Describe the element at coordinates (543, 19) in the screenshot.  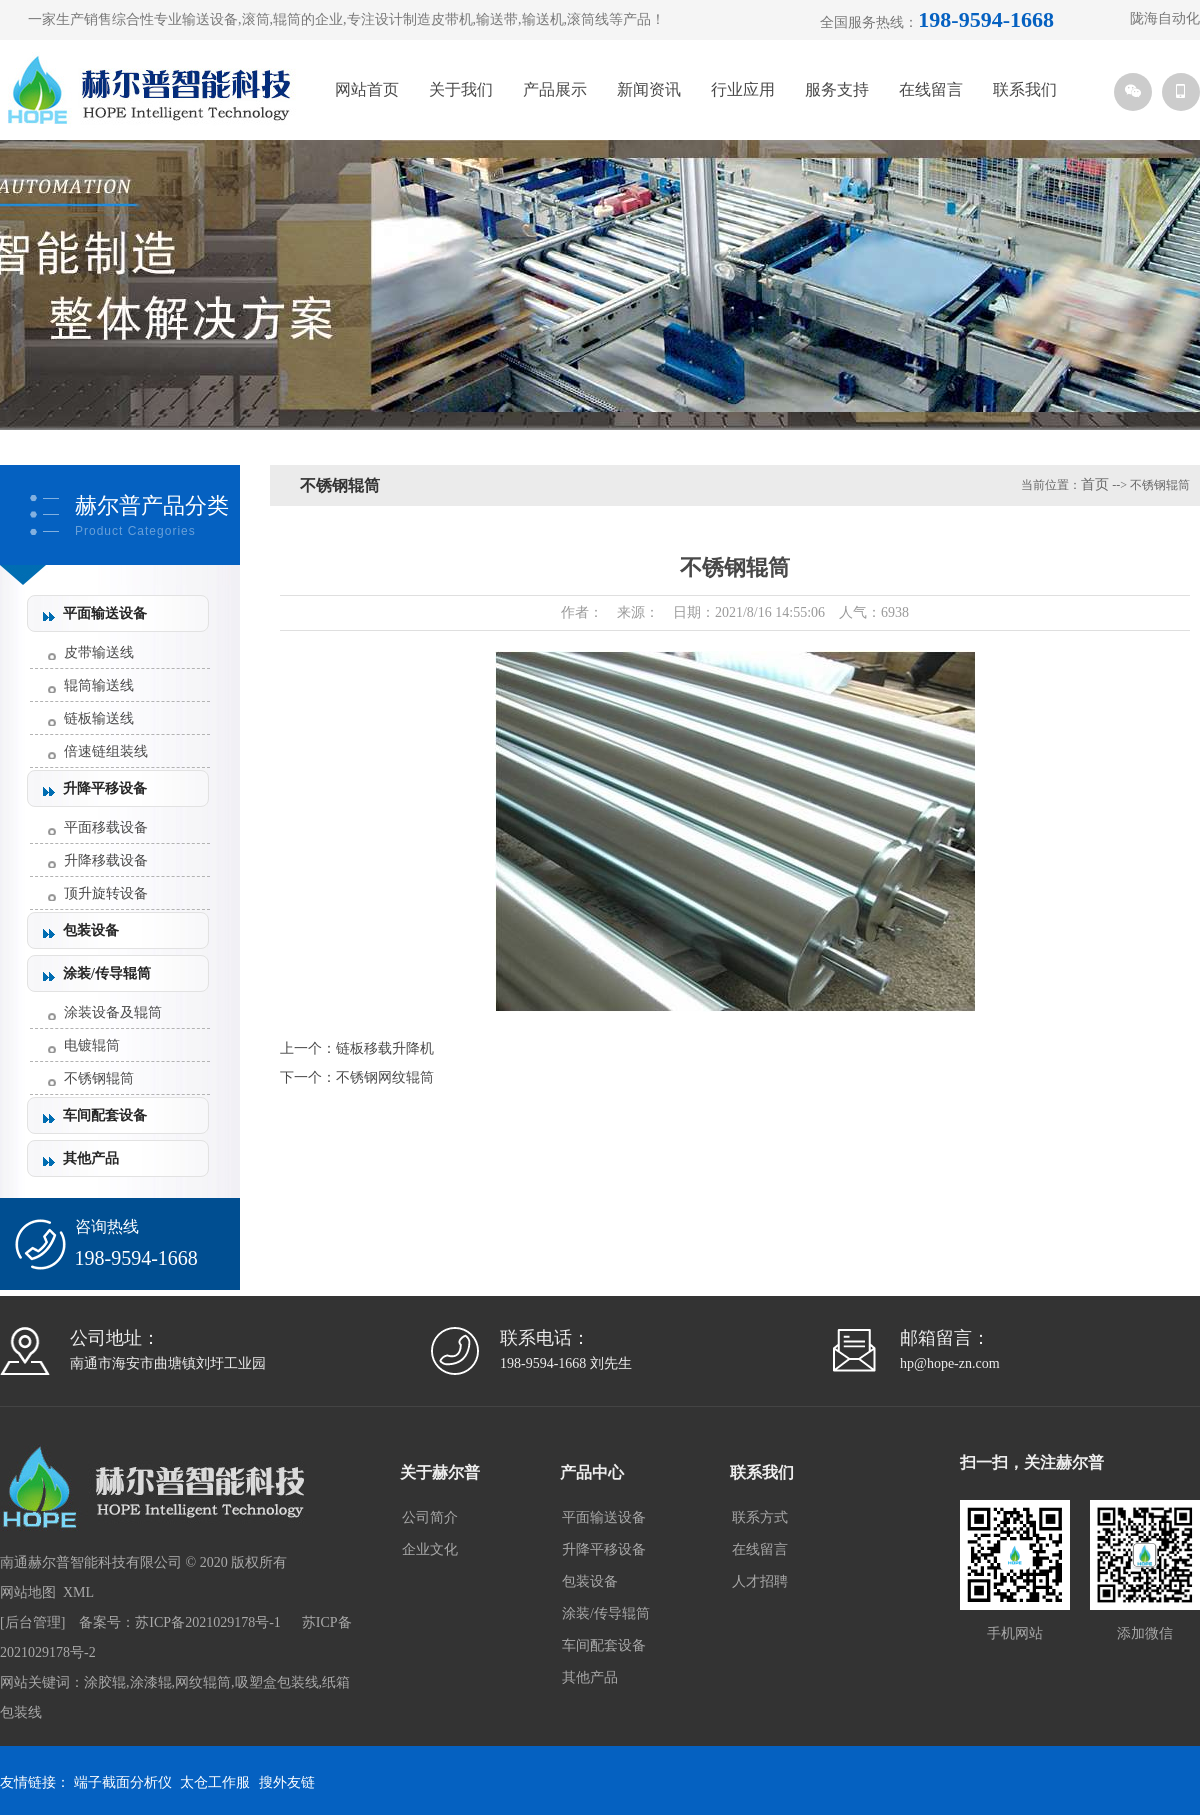
I see `输送机` at that location.